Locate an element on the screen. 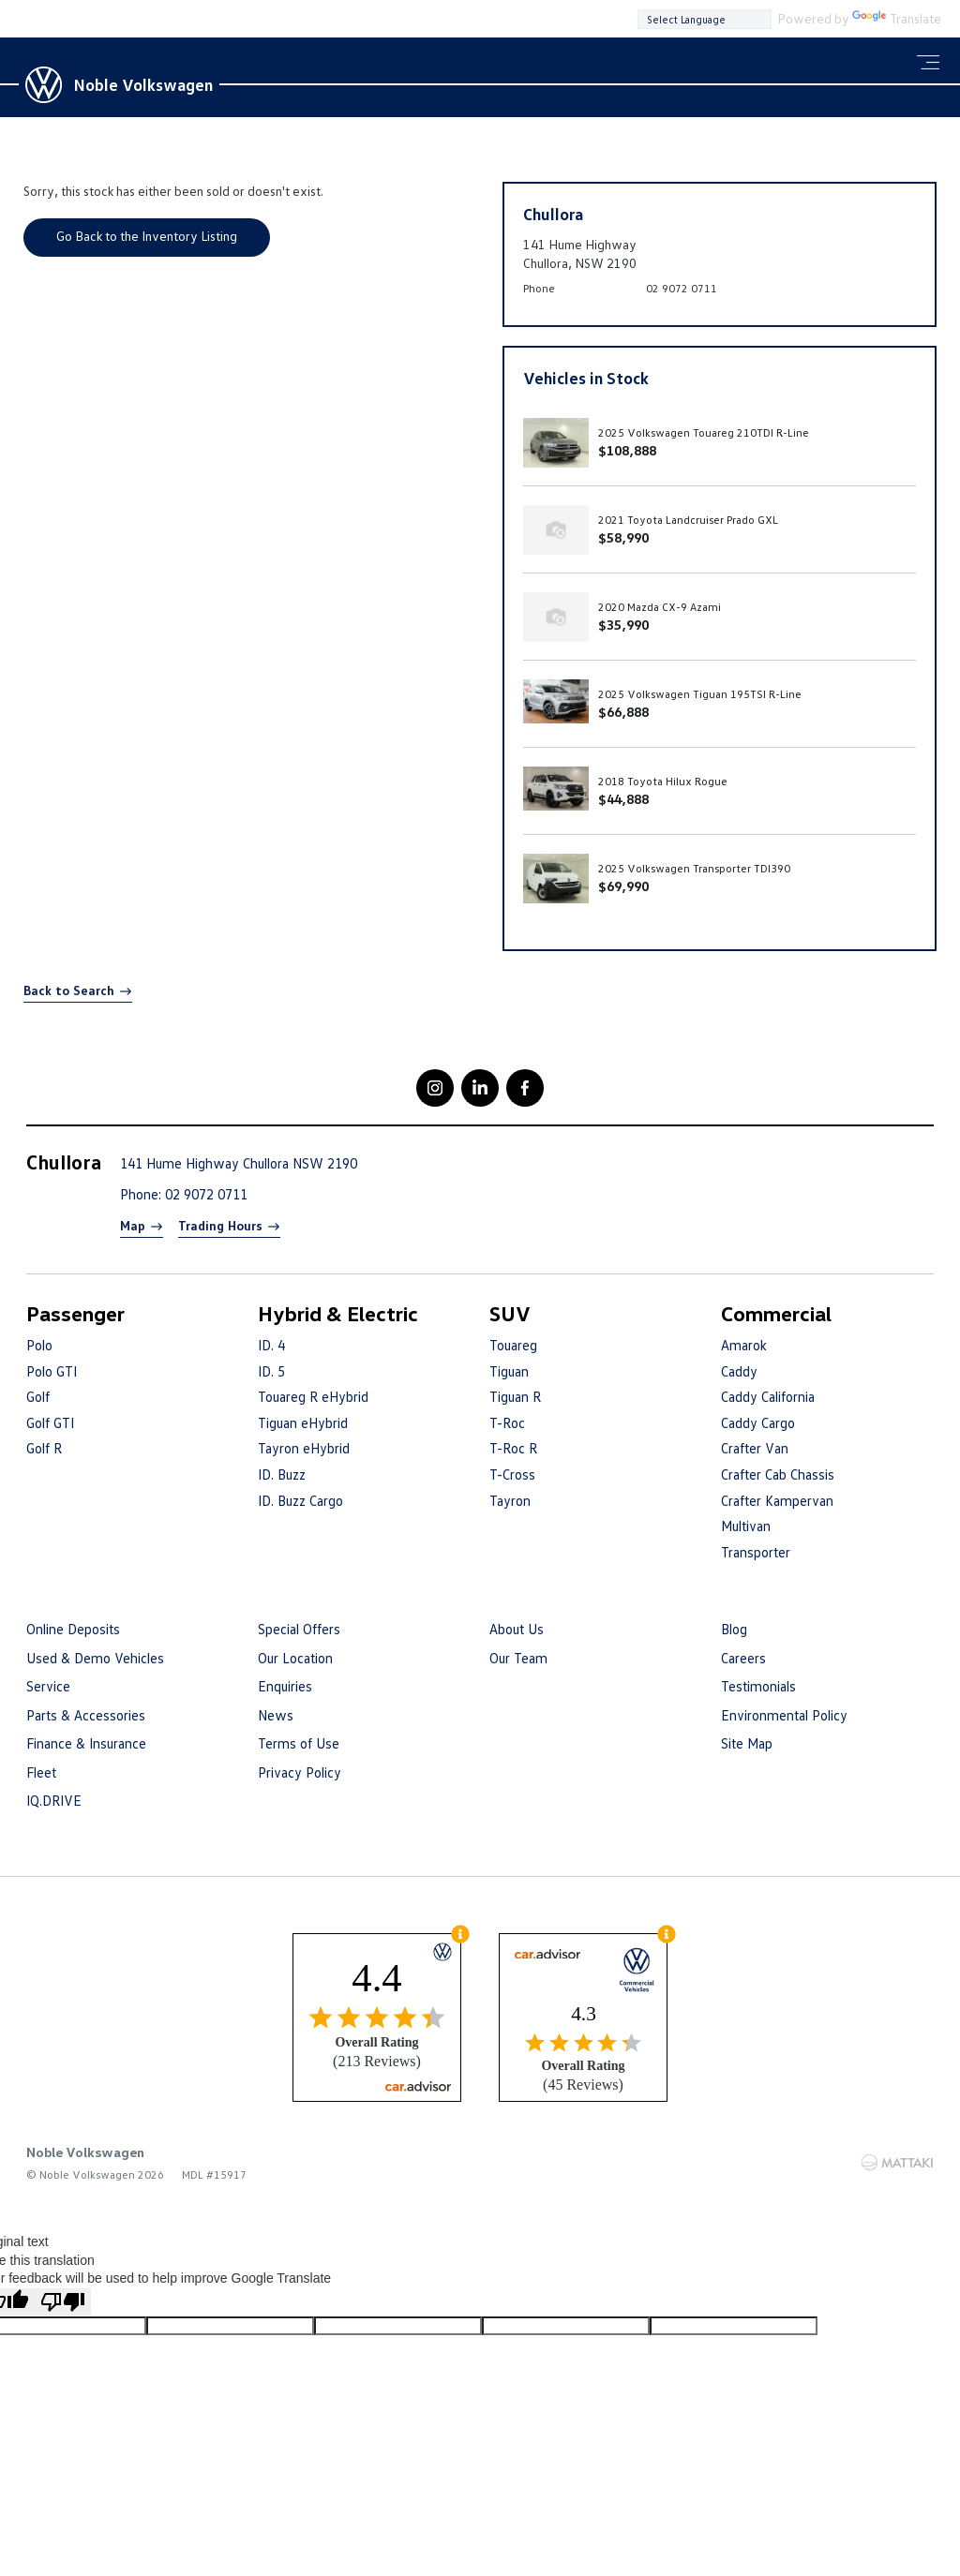 Image resolution: width=960 pixels, height=2576 pixels. Touareg is located at coordinates (513, 1344).